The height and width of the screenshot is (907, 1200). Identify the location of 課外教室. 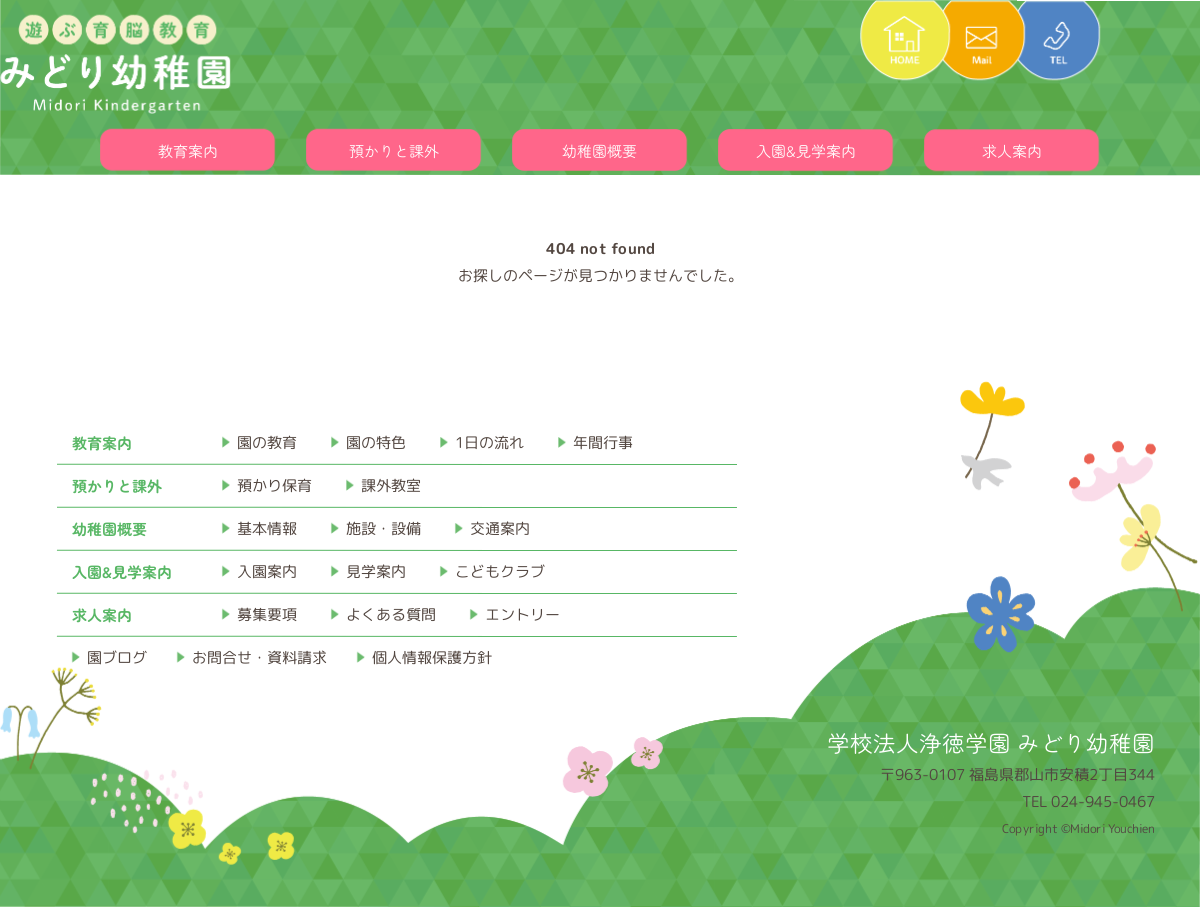
(391, 485).